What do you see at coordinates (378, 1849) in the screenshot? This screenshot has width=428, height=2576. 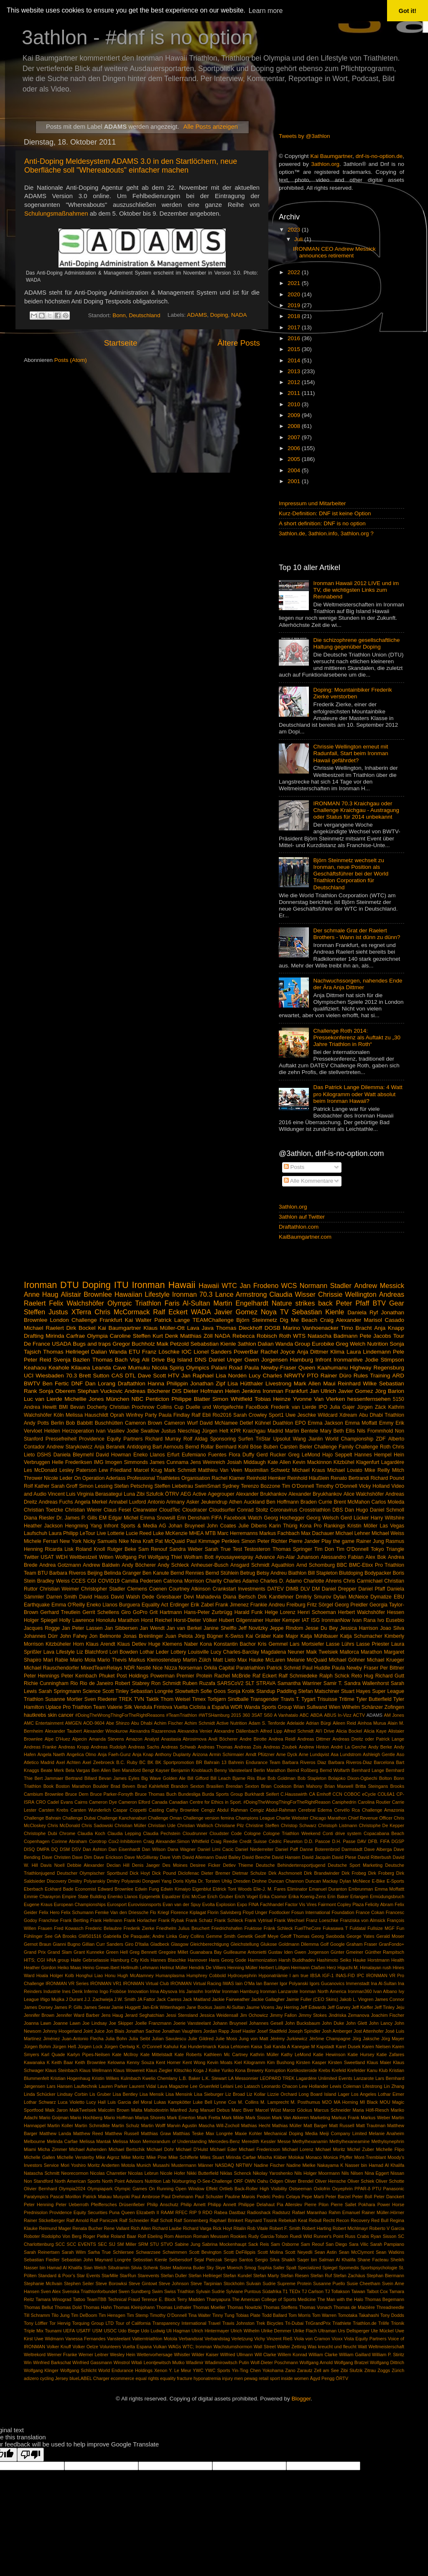 I see `Dave Alberga` at bounding box center [378, 1849].